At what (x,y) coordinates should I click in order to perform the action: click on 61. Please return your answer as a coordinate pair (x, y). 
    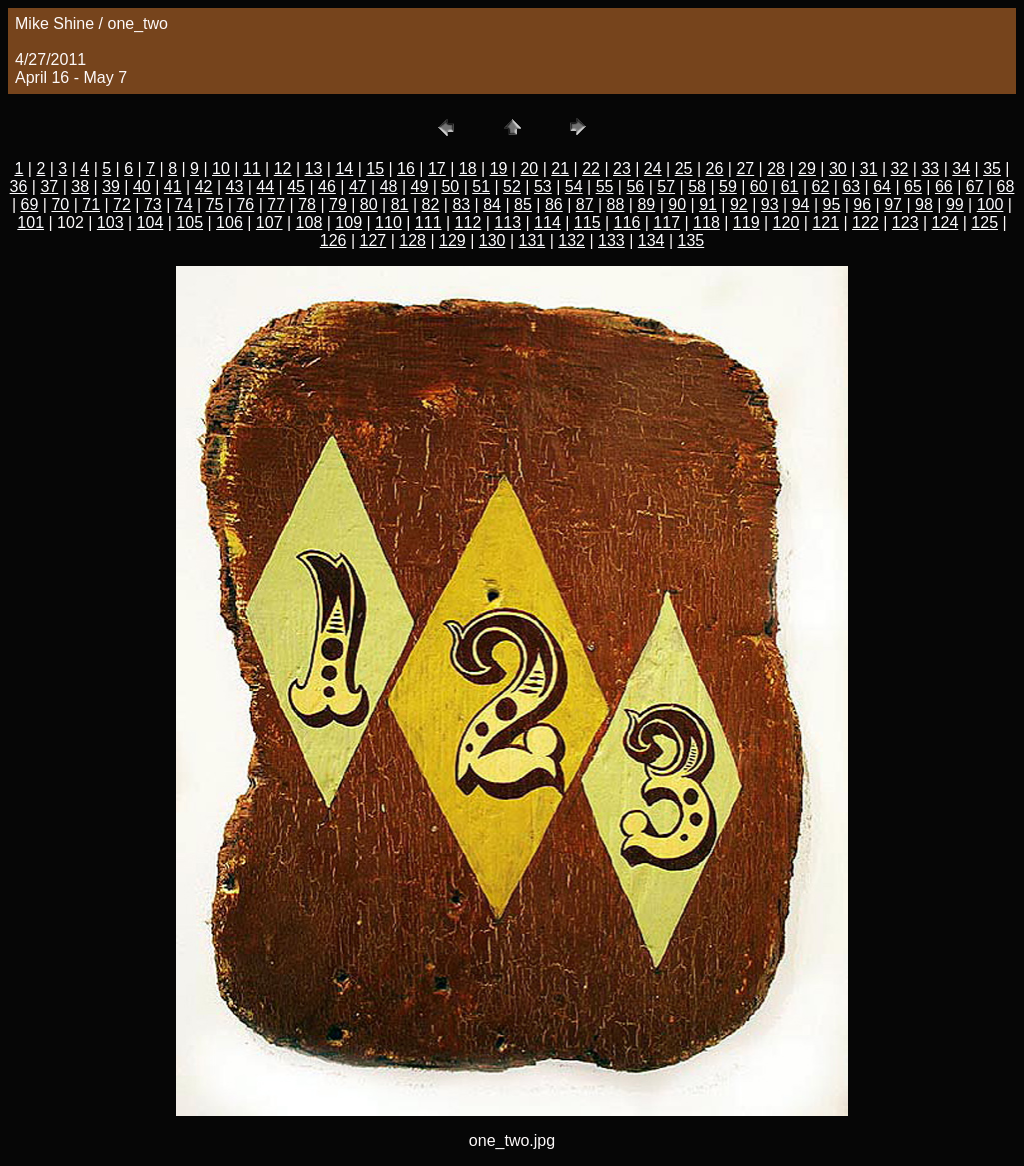
    Looking at the image, I should click on (790, 186).